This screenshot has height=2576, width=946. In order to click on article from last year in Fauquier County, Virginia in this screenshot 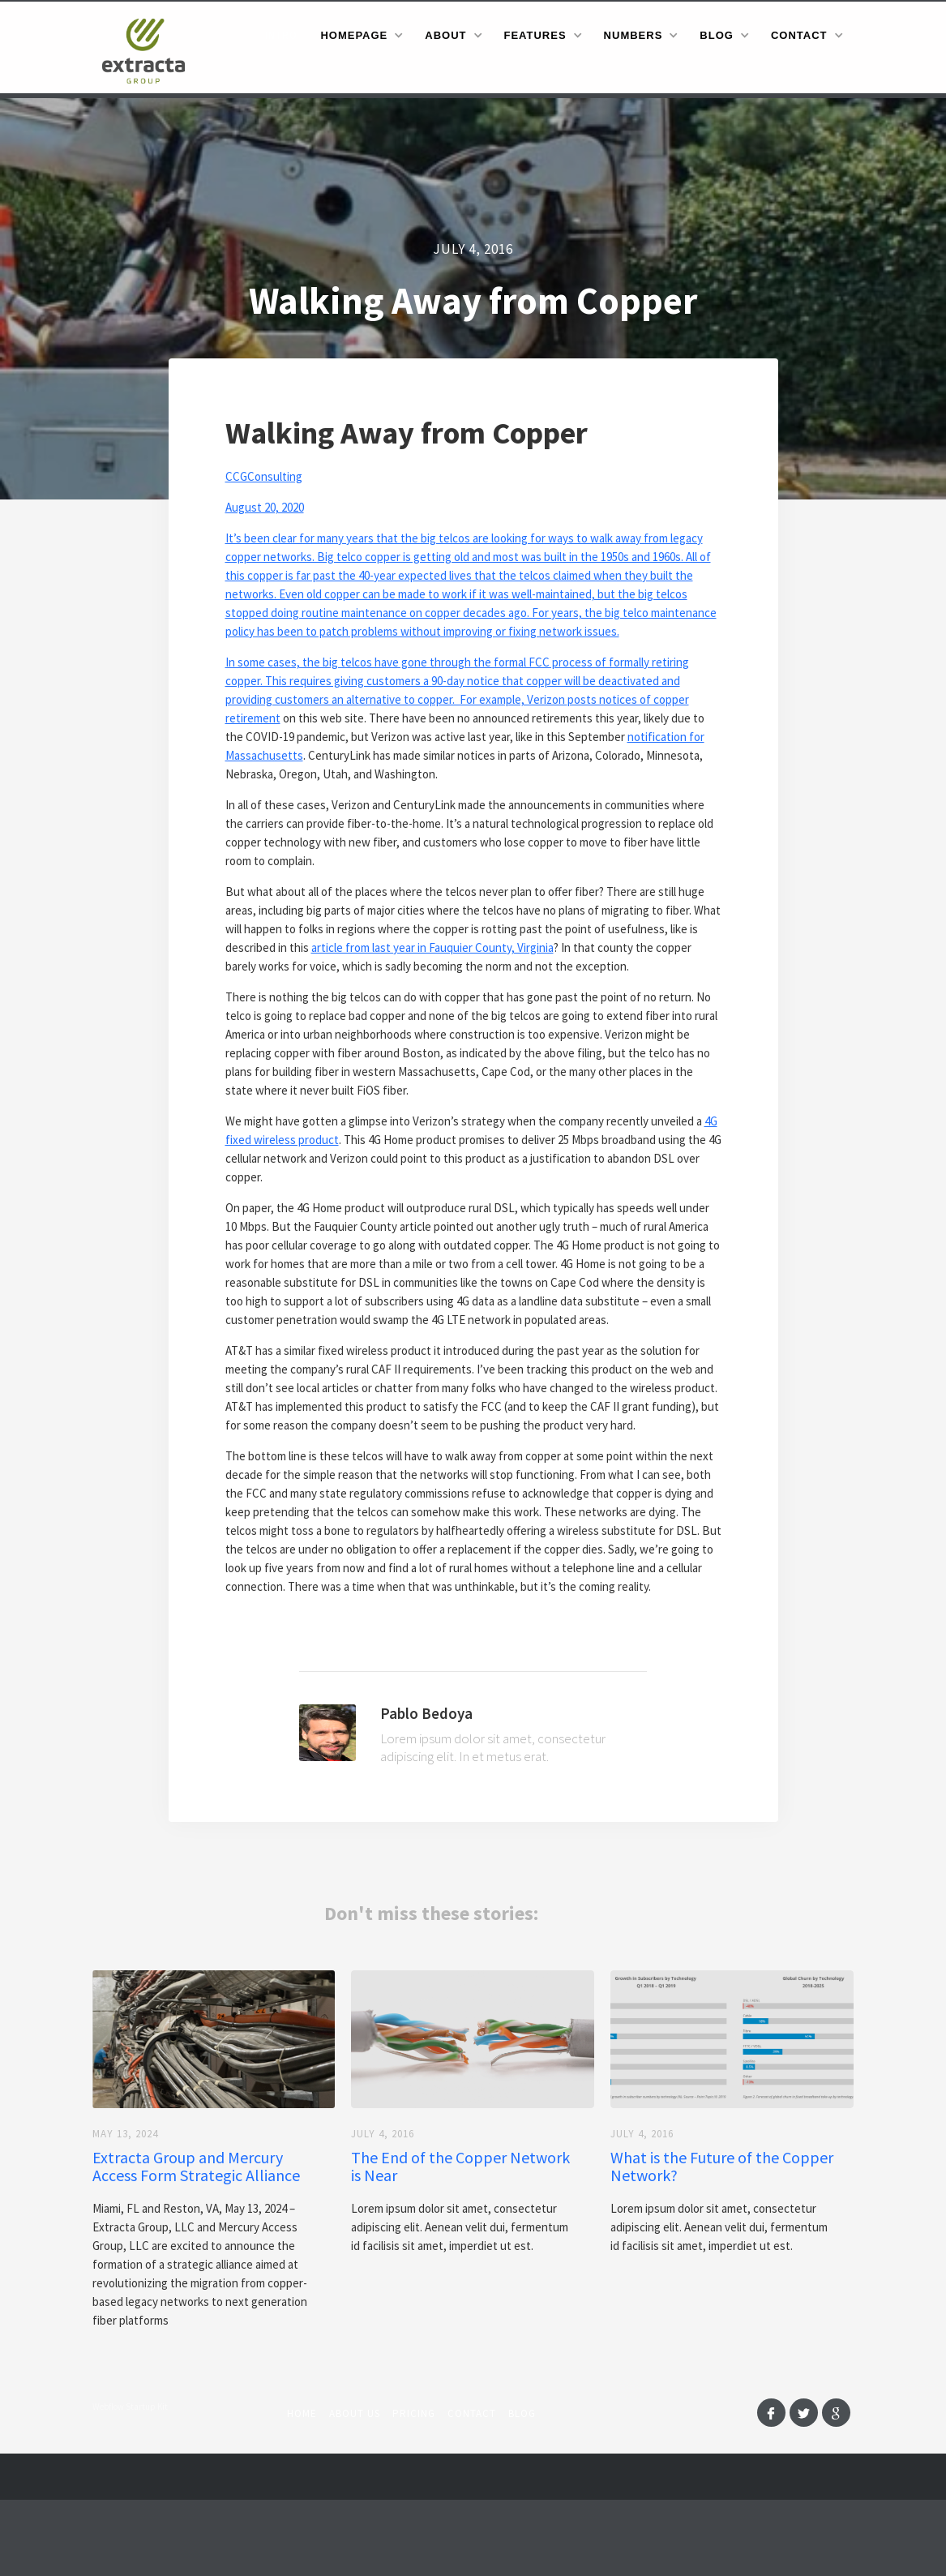, I will do `click(432, 947)`.